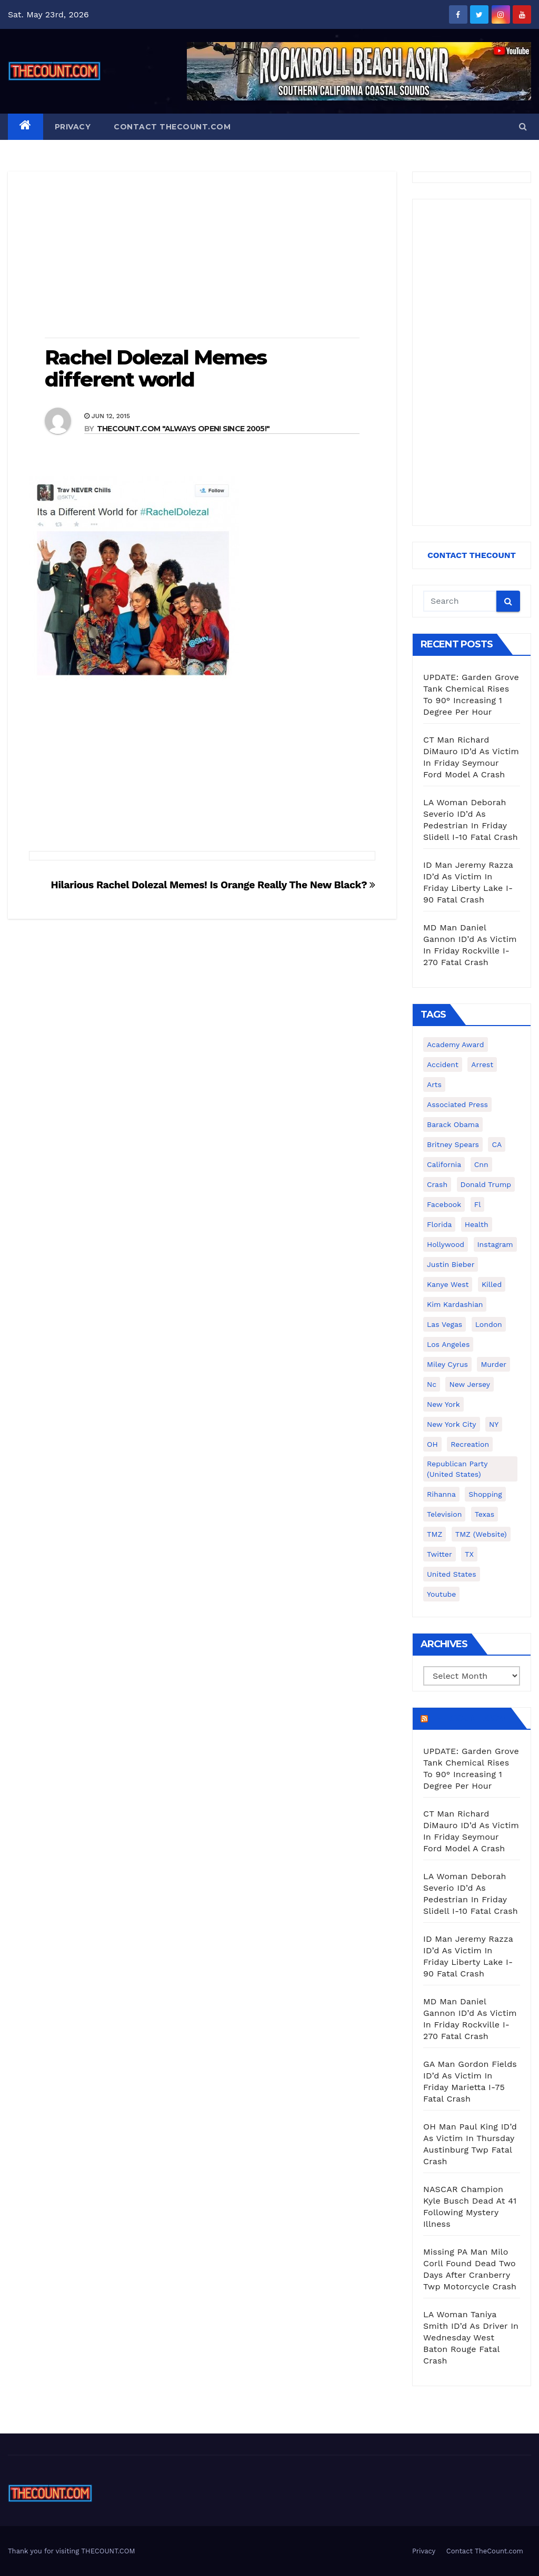  Describe the element at coordinates (183, 428) in the screenshot. I see `THECOUNT.COM "ALWAYS OPEN! Since 2005!"` at that location.